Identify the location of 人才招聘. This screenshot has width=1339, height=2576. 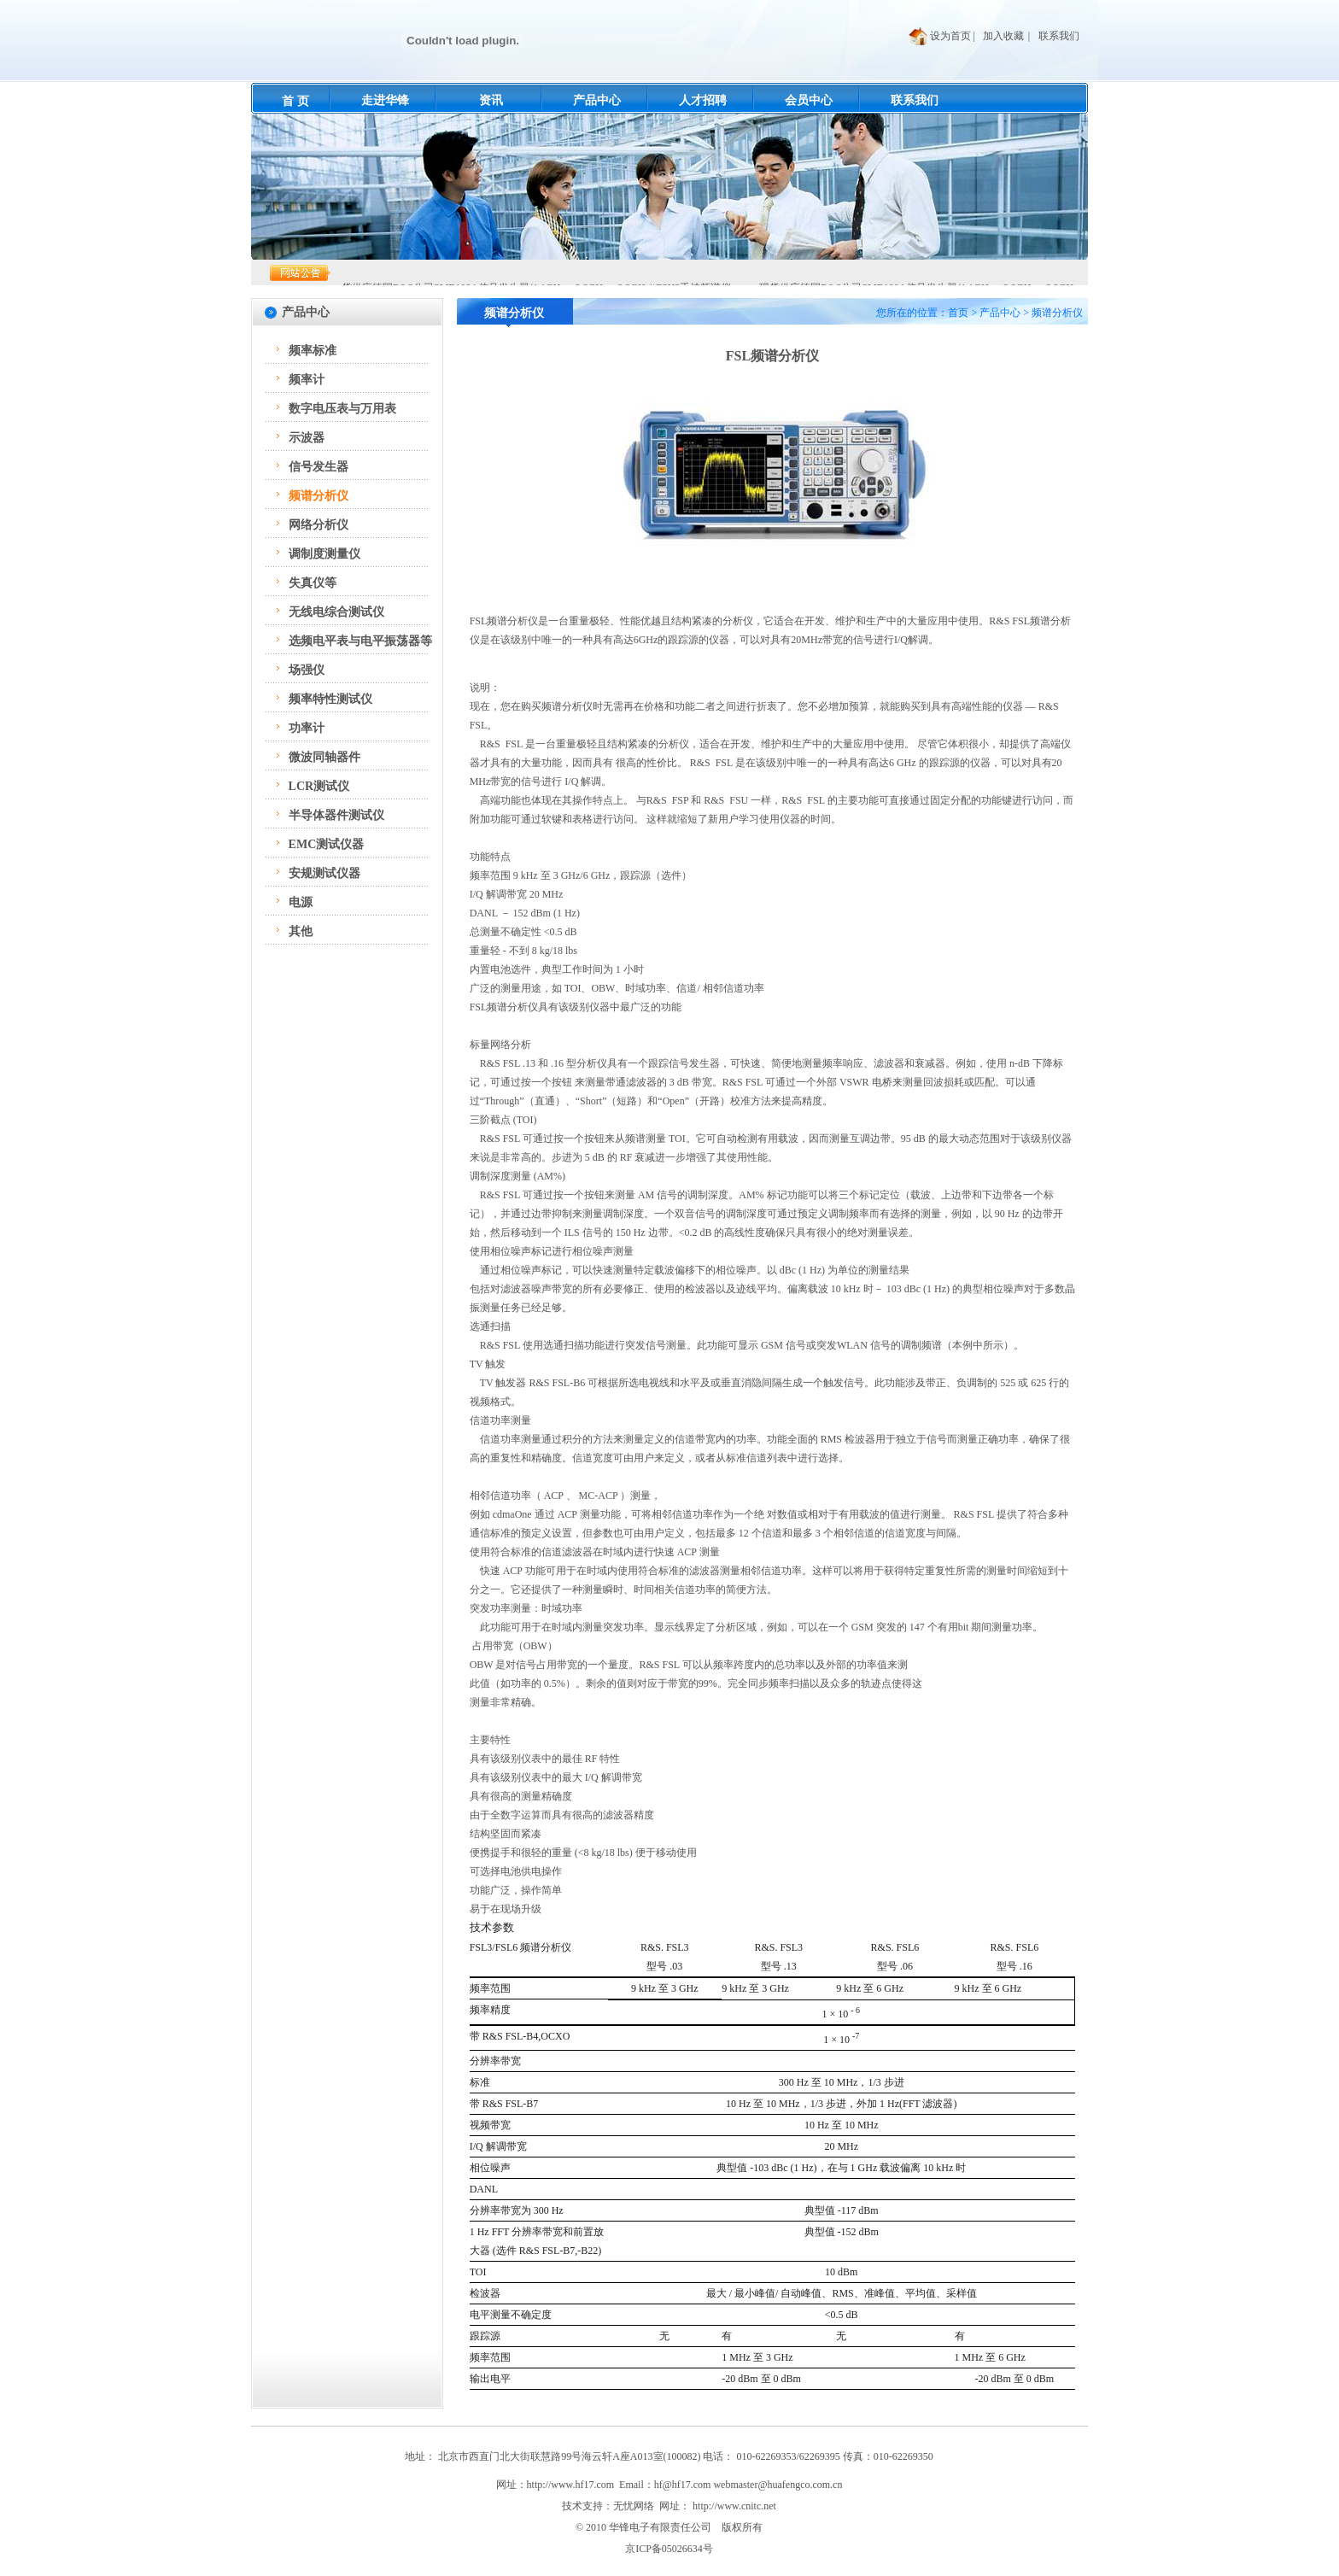
(703, 100).